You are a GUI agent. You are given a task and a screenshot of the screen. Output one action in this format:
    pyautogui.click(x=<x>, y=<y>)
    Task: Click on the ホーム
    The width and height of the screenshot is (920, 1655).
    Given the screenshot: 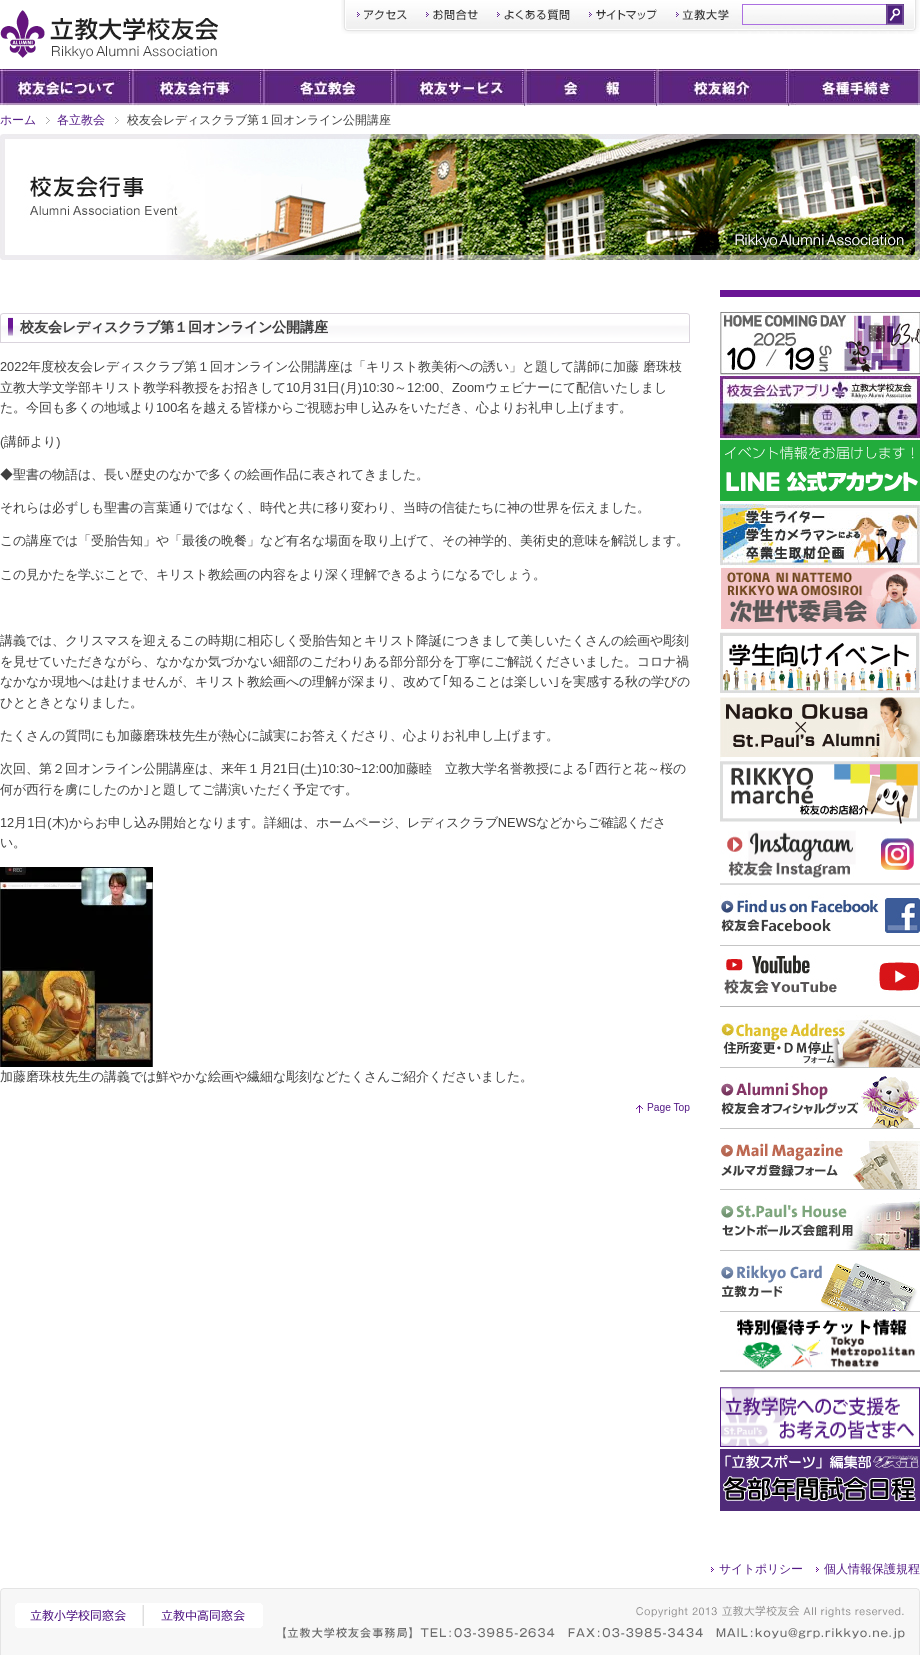 What is the action you would take?
    pyautogui.click(x=18, y=120)
    